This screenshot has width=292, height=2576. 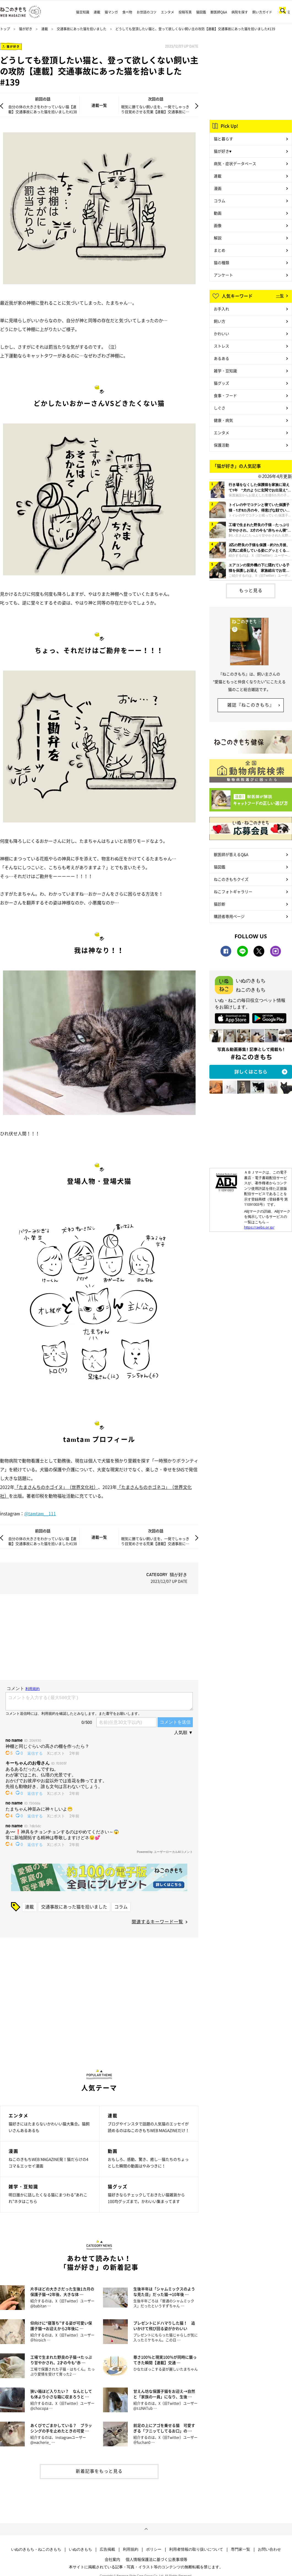 I want to click on まとめ, so click(x=219, y=250).